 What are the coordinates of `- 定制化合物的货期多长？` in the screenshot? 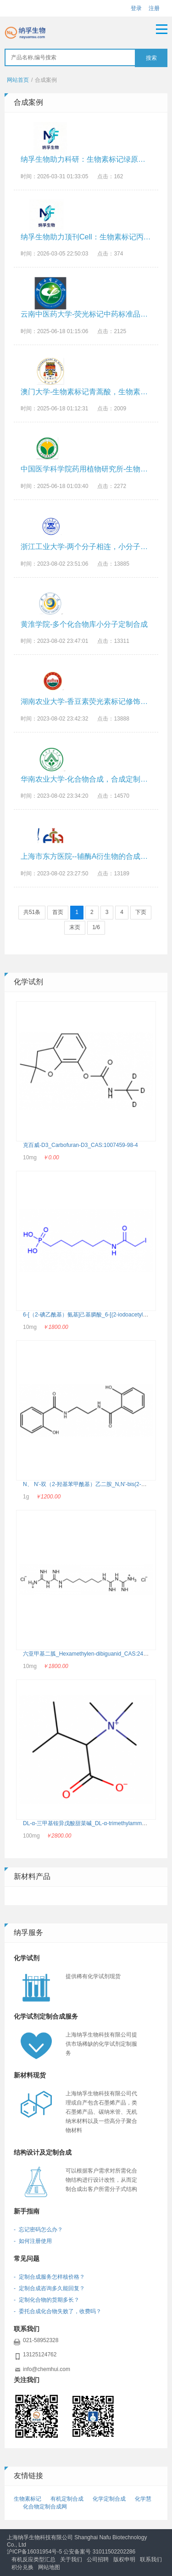 It's located at (46, 2300).